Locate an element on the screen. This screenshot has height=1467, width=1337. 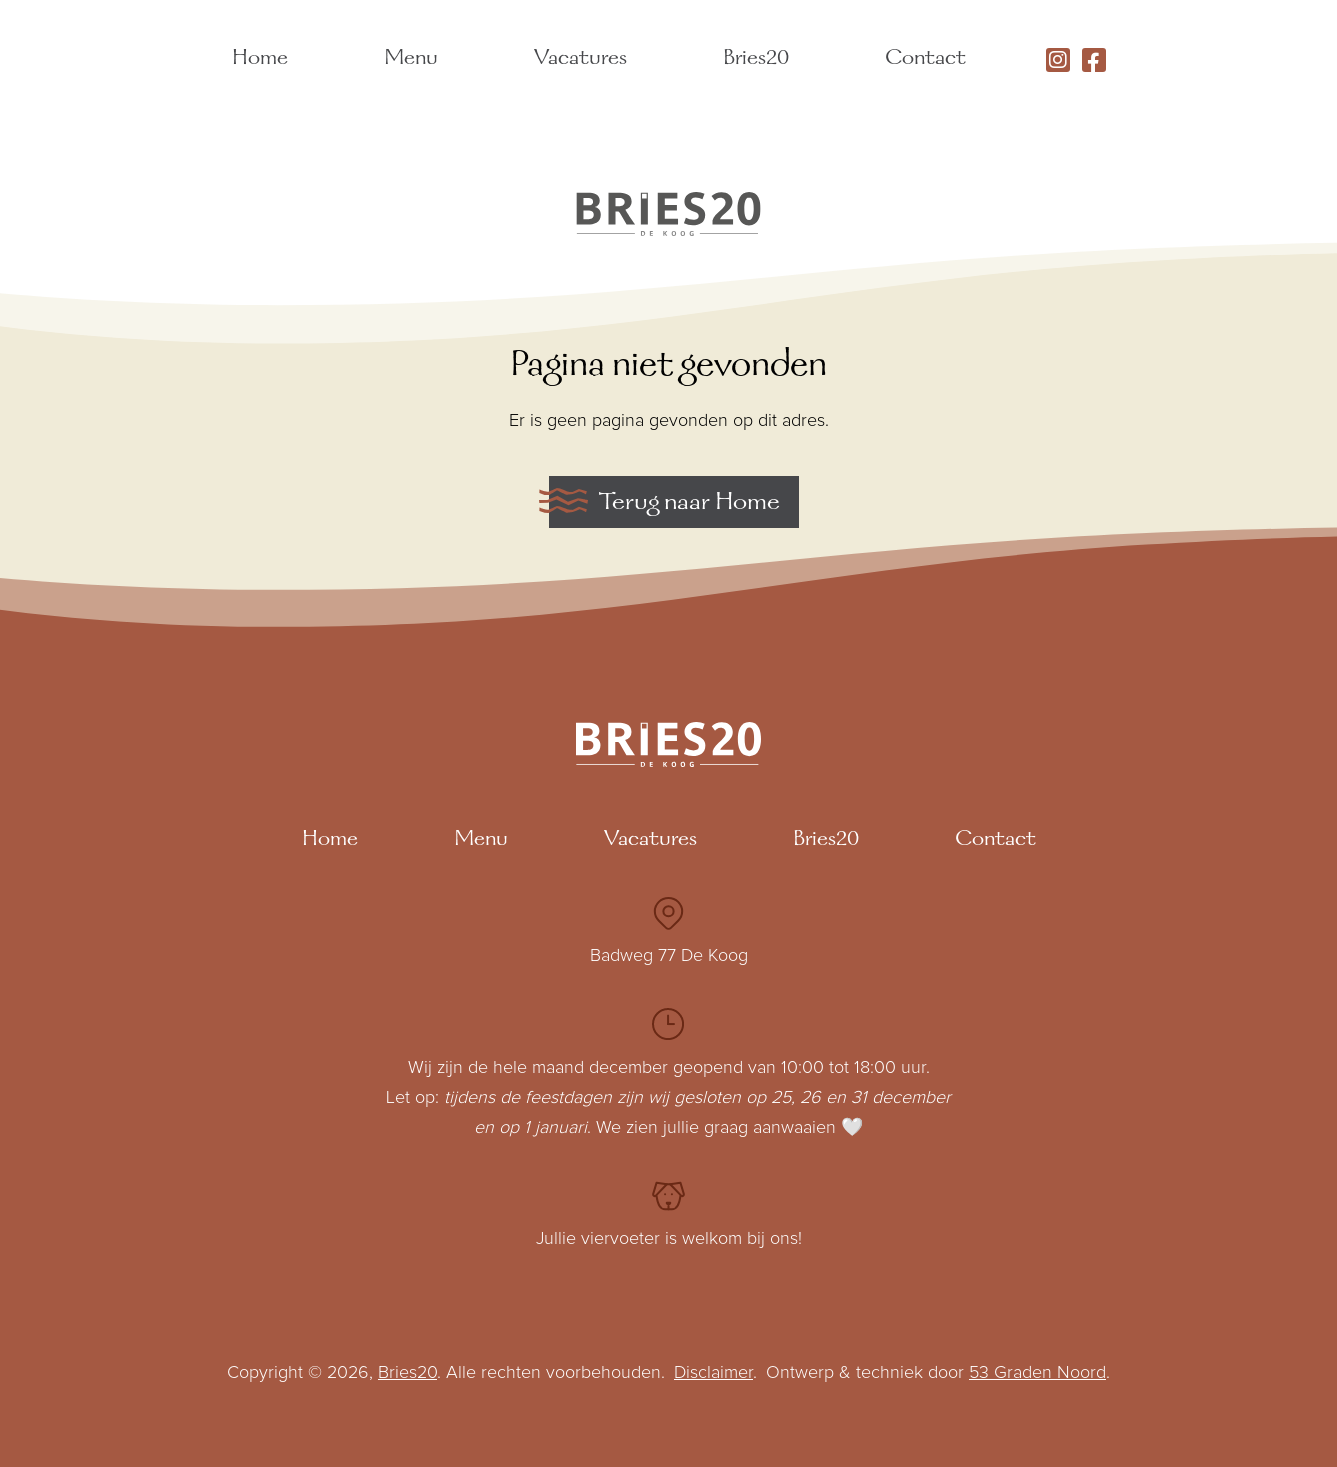
Contact is located at coordinates (925, 60).